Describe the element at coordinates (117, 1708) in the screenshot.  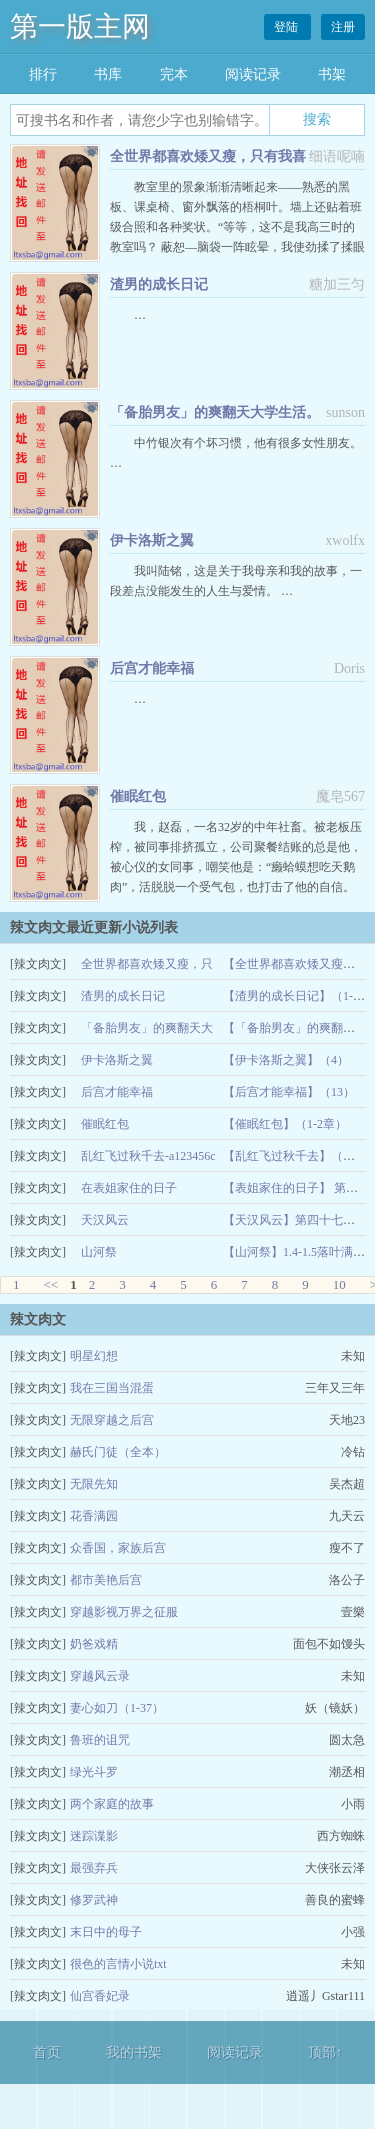
I see `妻心如刀（1-37）` at that location.